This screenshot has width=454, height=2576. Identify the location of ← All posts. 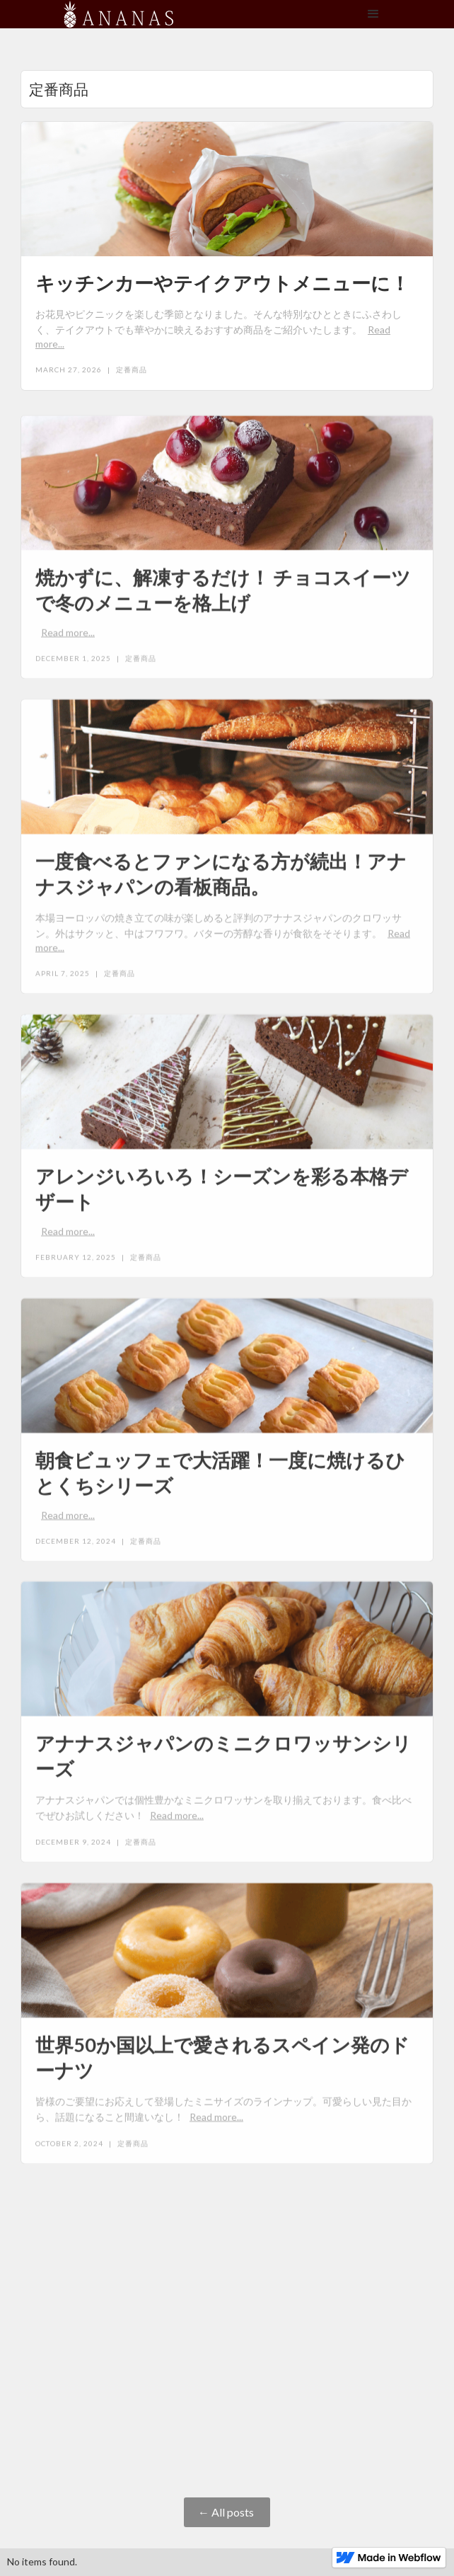
(227, 2512).